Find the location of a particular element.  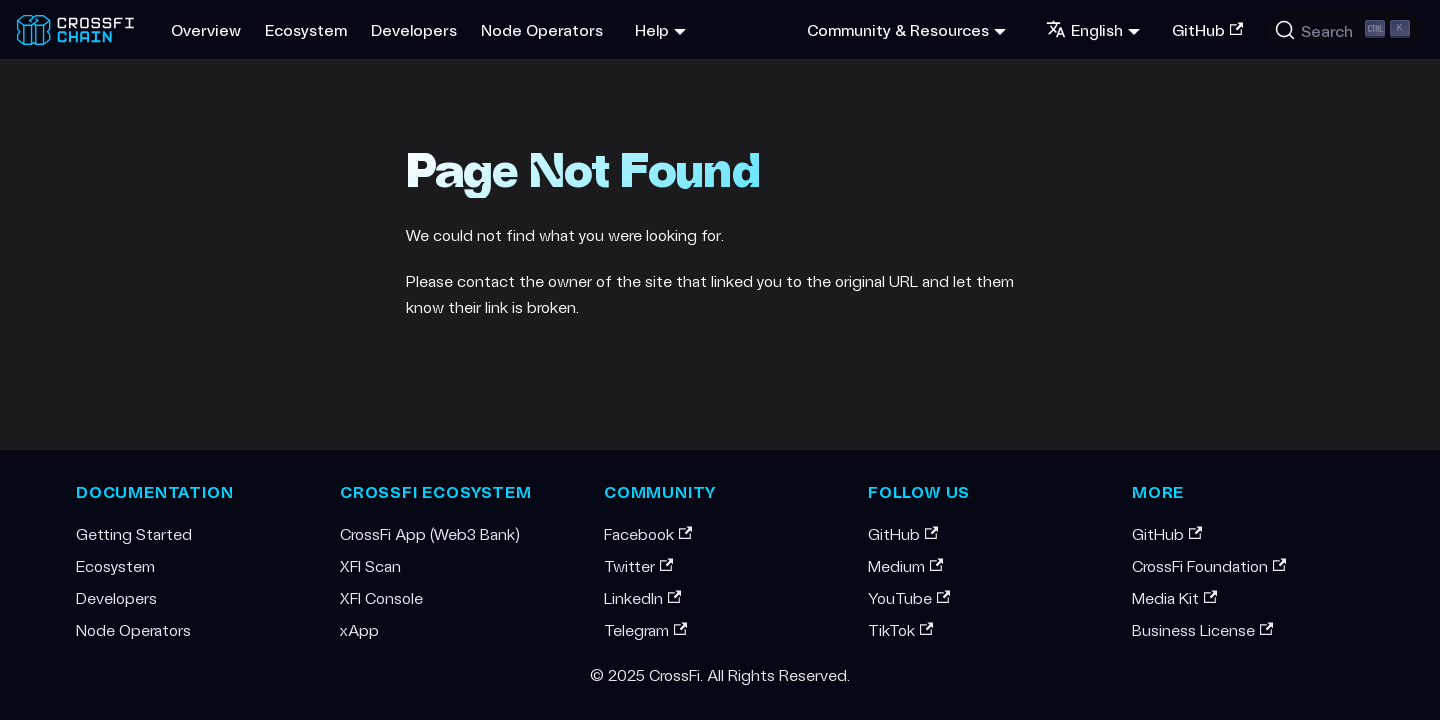

Community & Resources [button] is located at coordinates (898, 29).